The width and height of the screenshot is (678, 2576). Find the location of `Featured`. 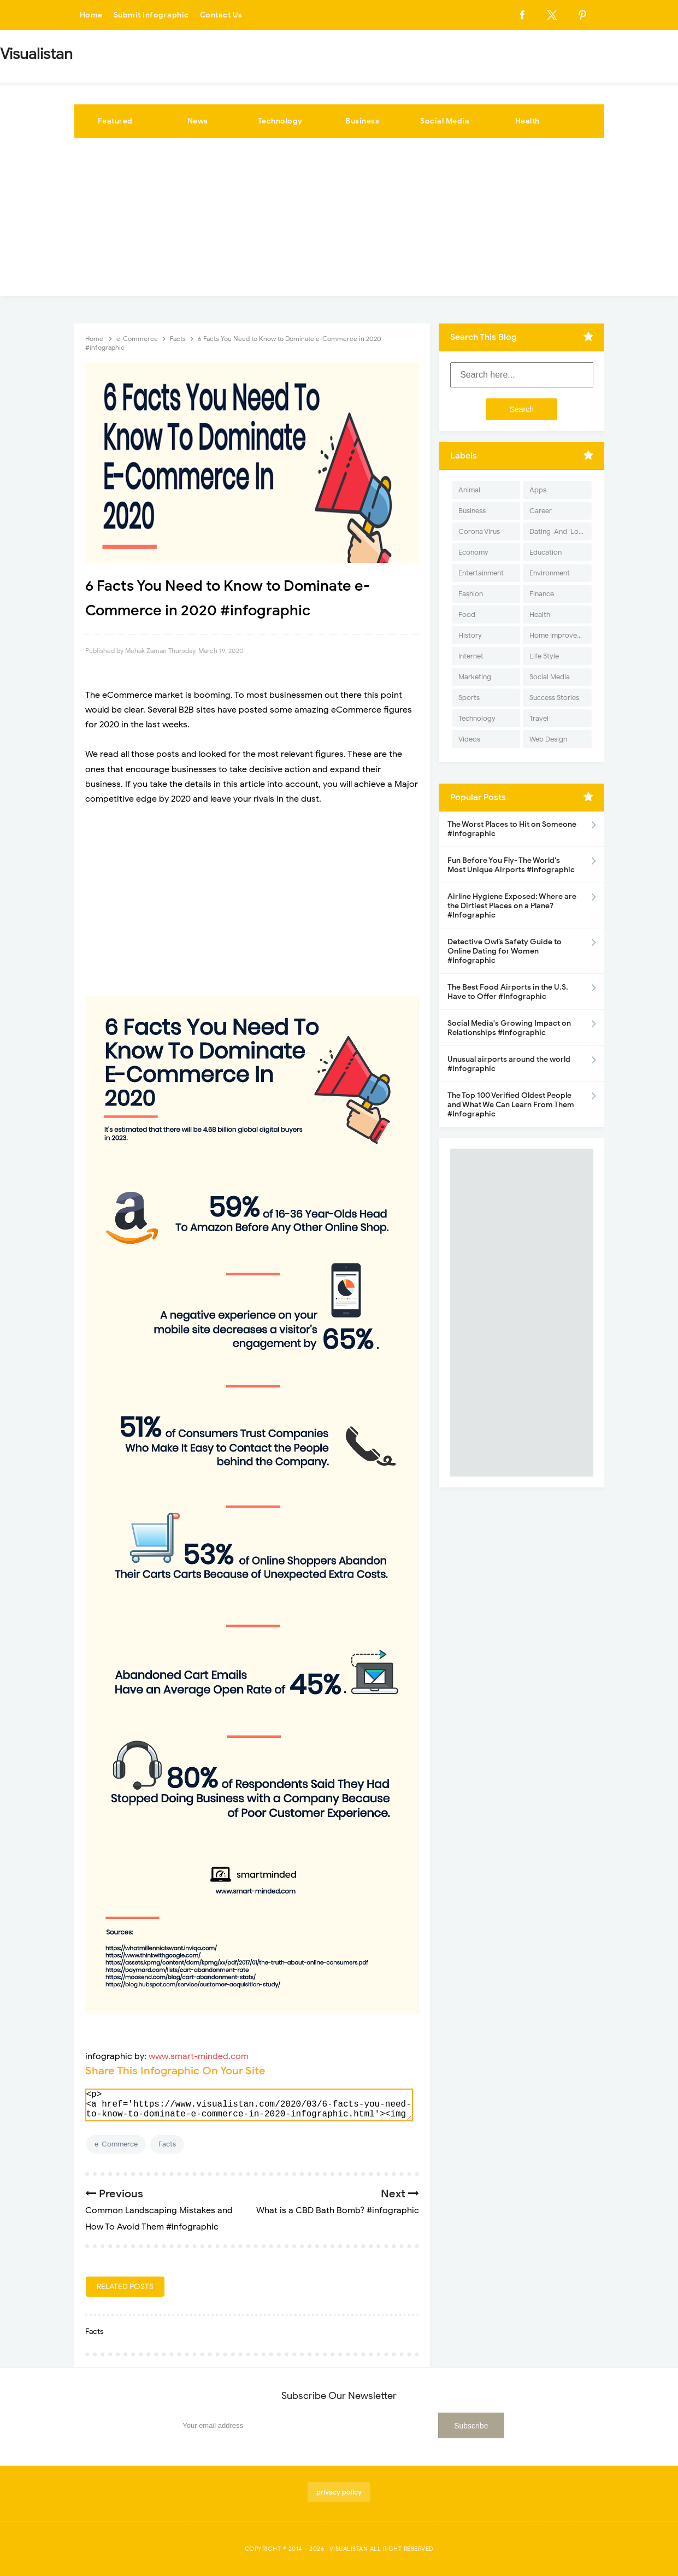

Featured is located at coordinates (115, 121).